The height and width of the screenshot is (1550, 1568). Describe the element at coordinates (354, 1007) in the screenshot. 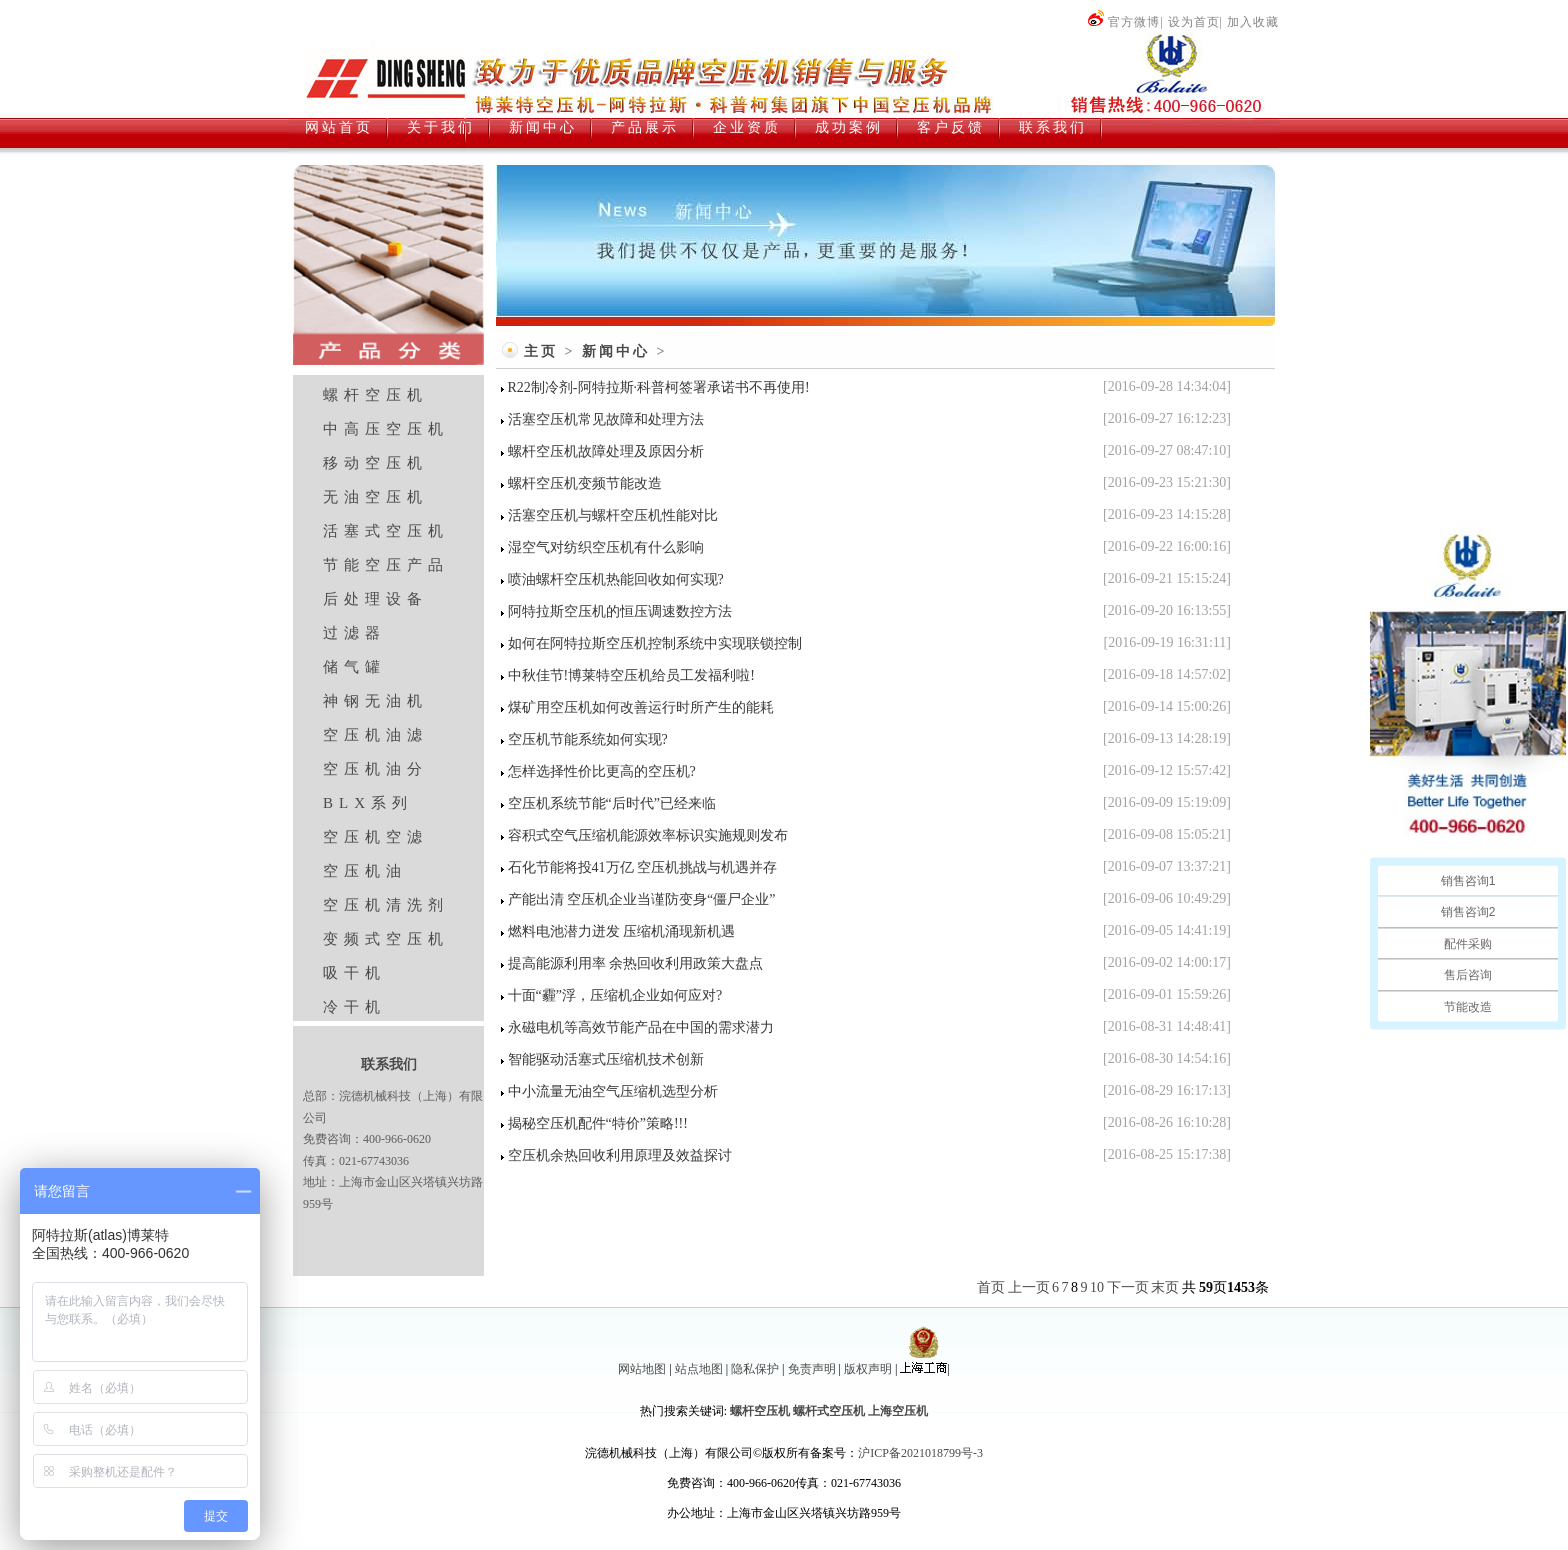

I see `冷干机` at that location.